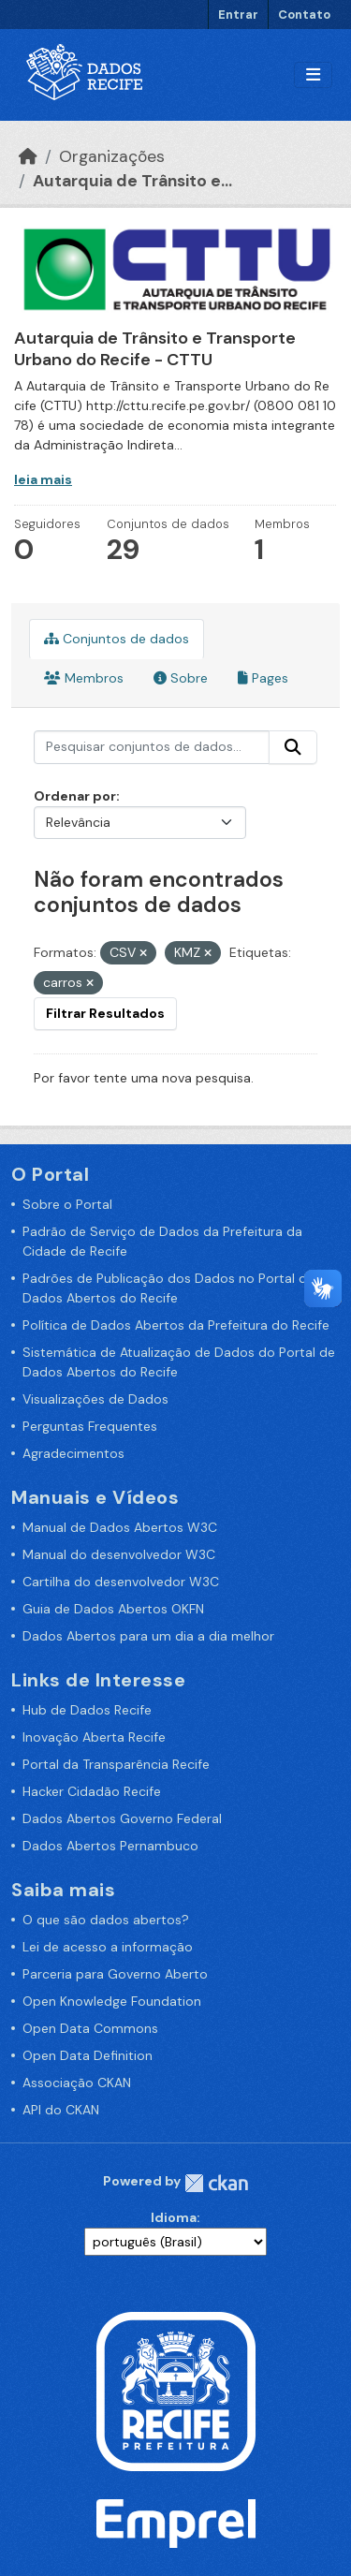  Describe the element at coordinates (216, 2183) in the screenshot. I see `CKAN` at that location.